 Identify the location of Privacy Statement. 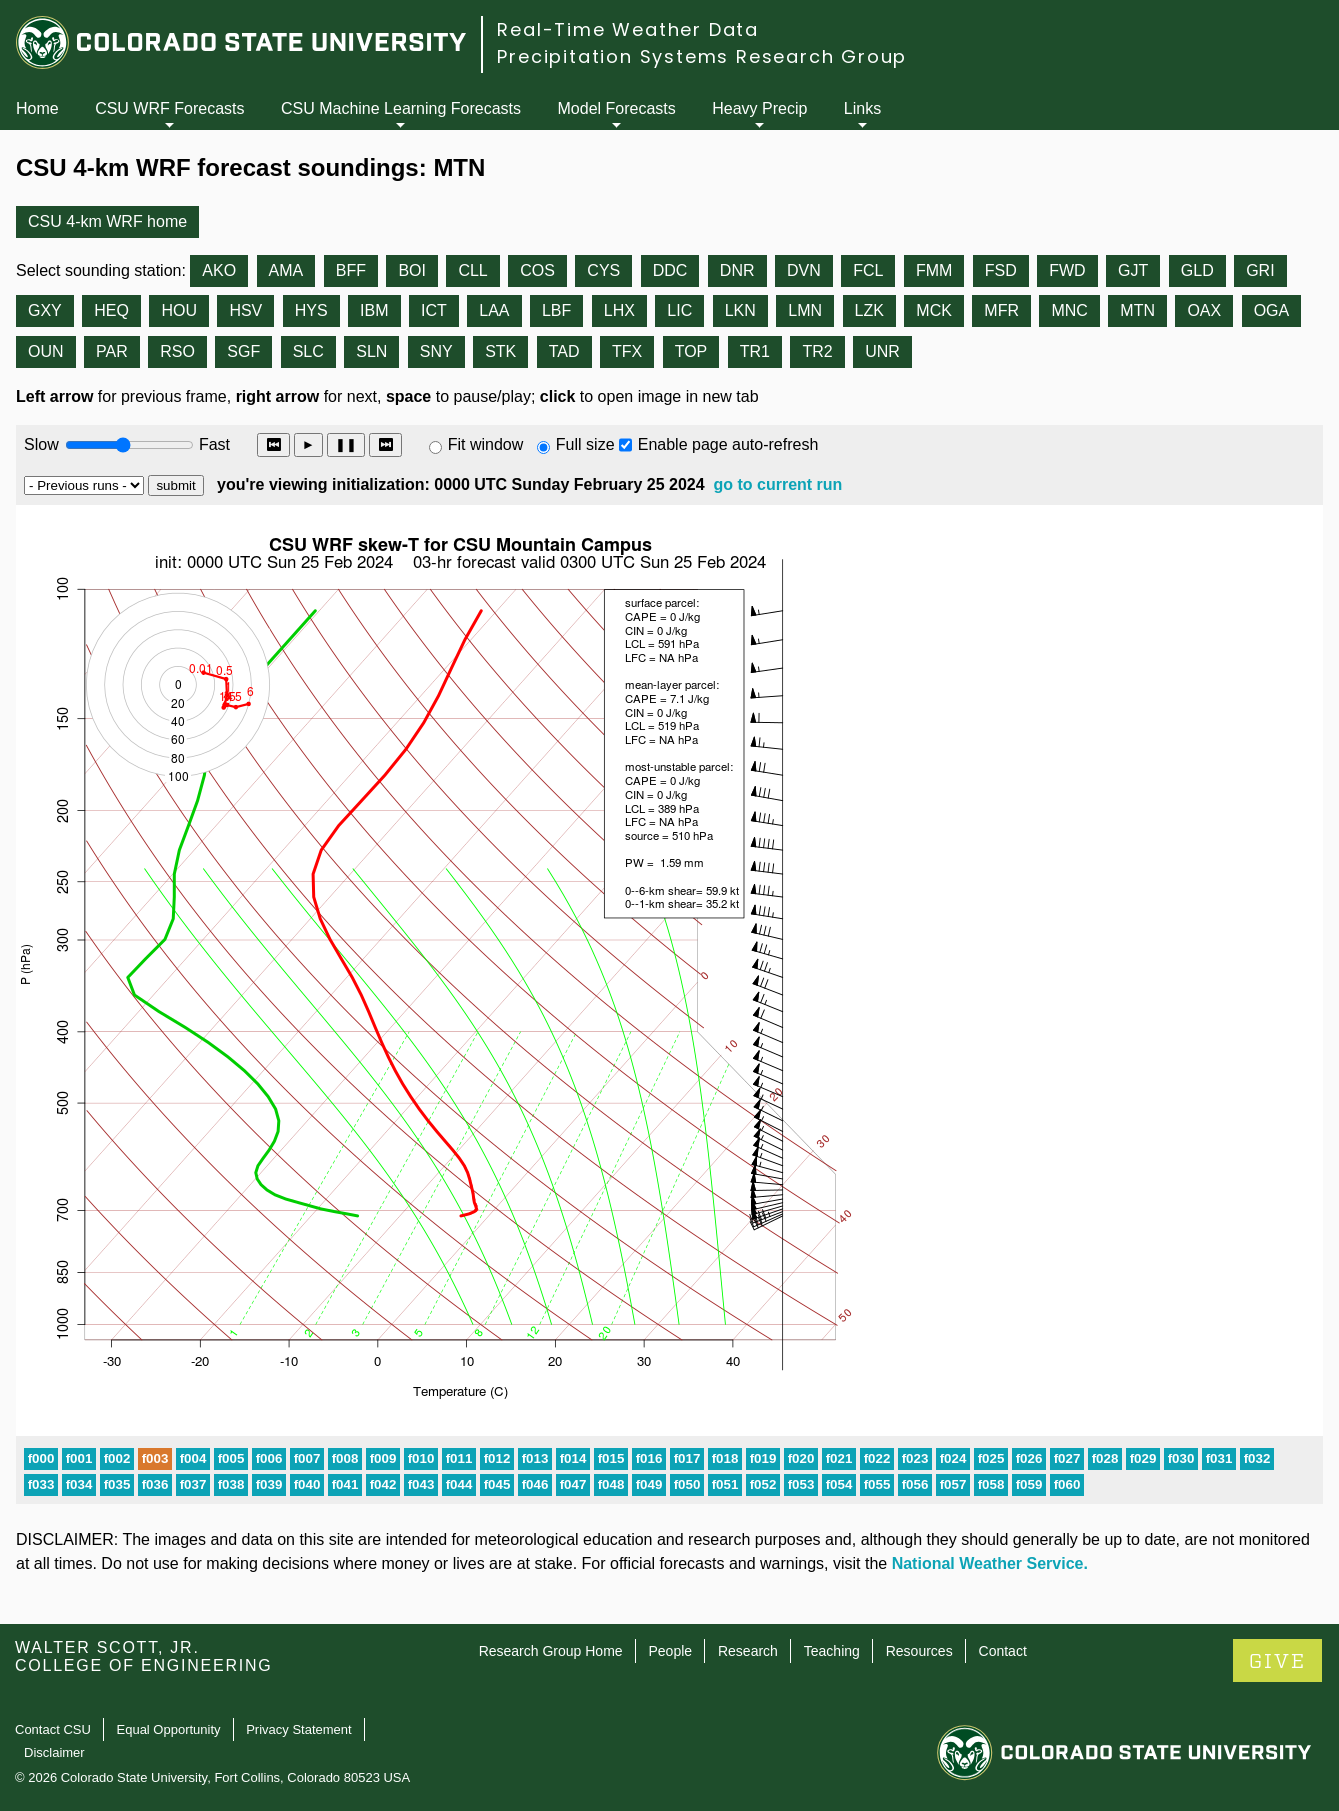
(299, 1729).